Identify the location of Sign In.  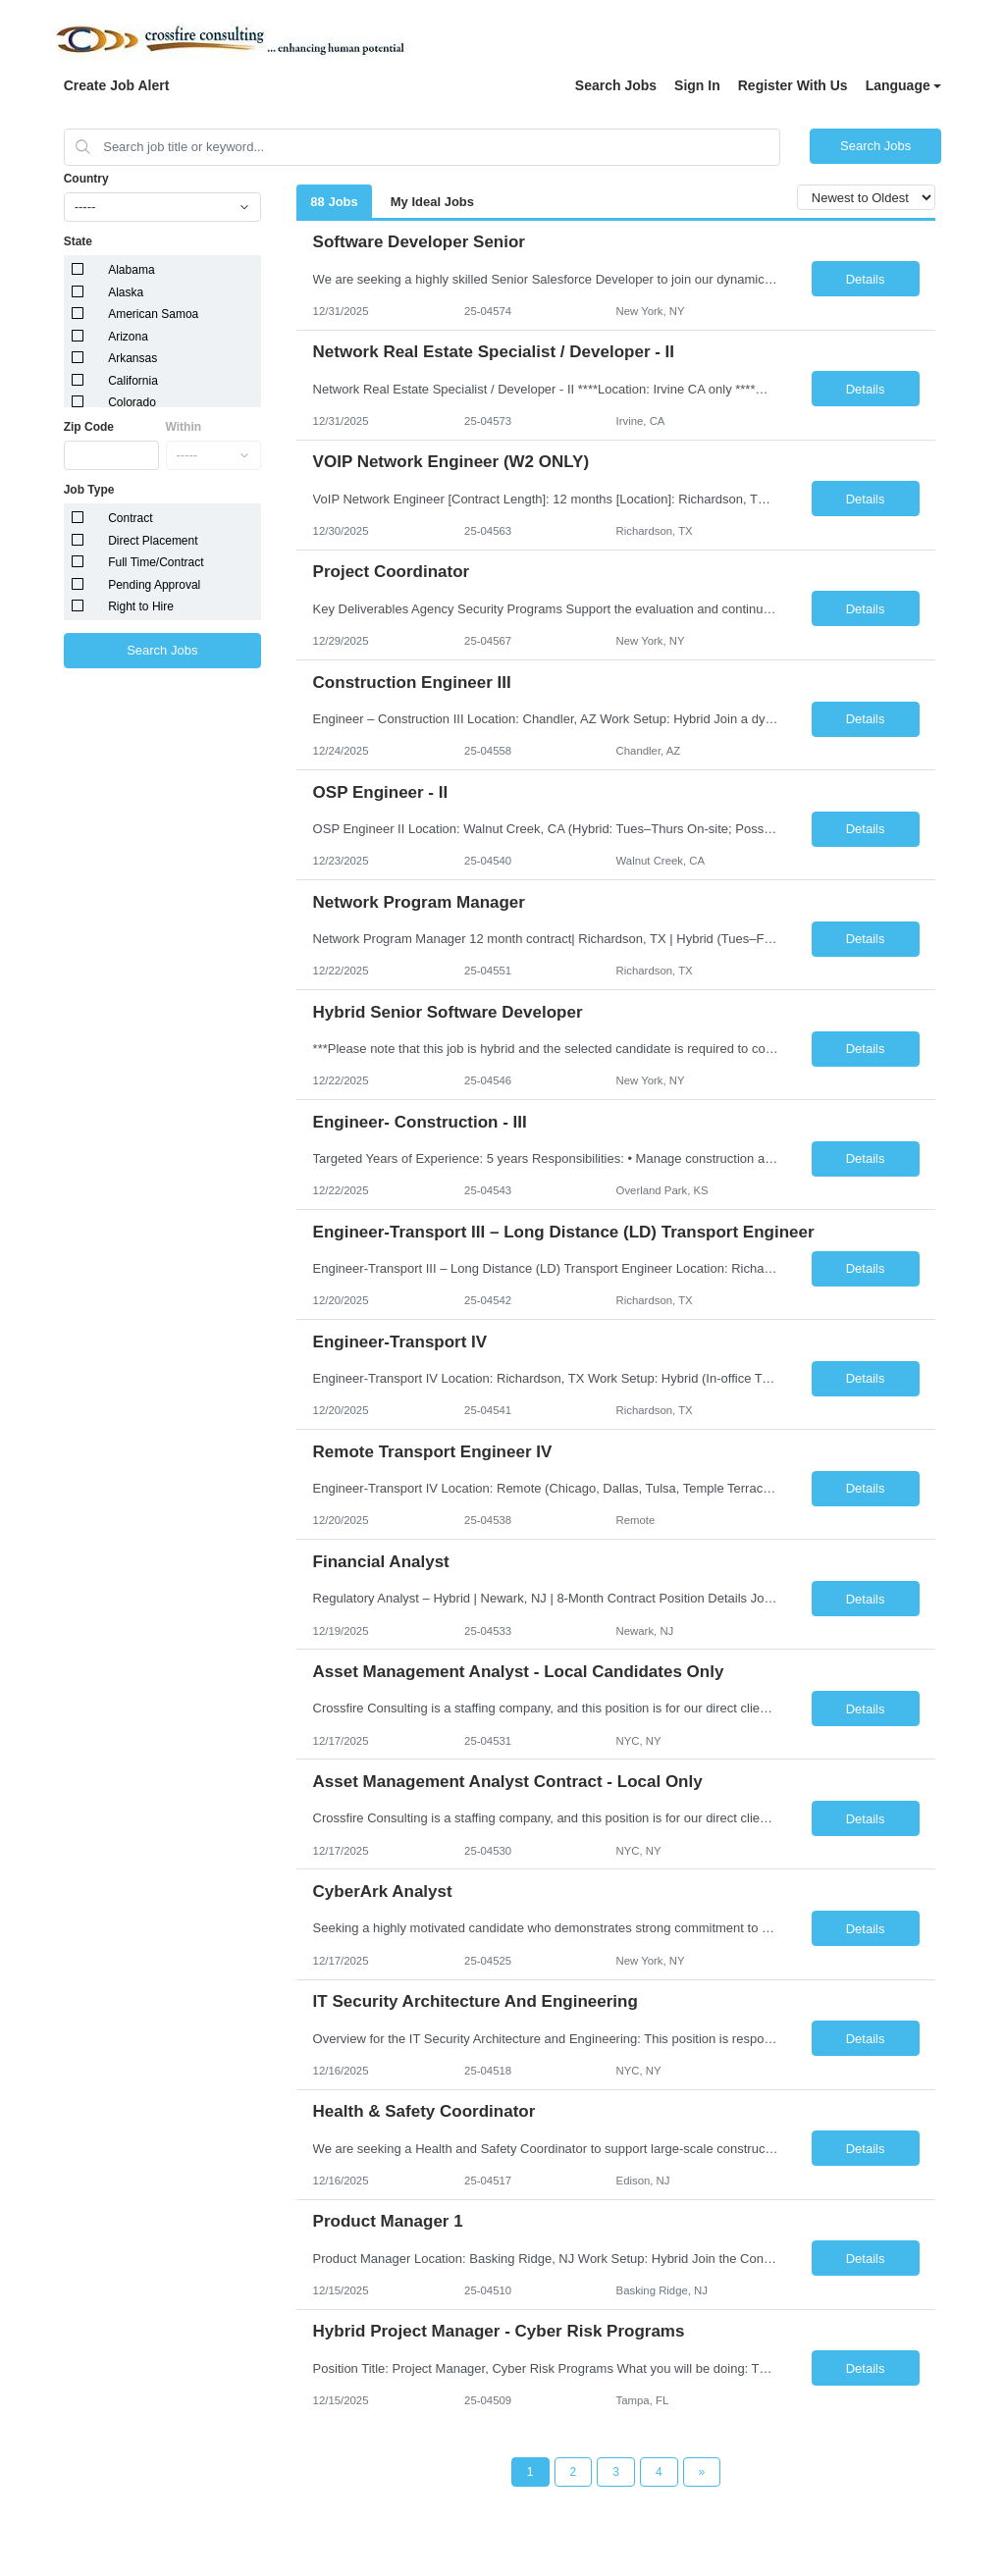
(697, 85).